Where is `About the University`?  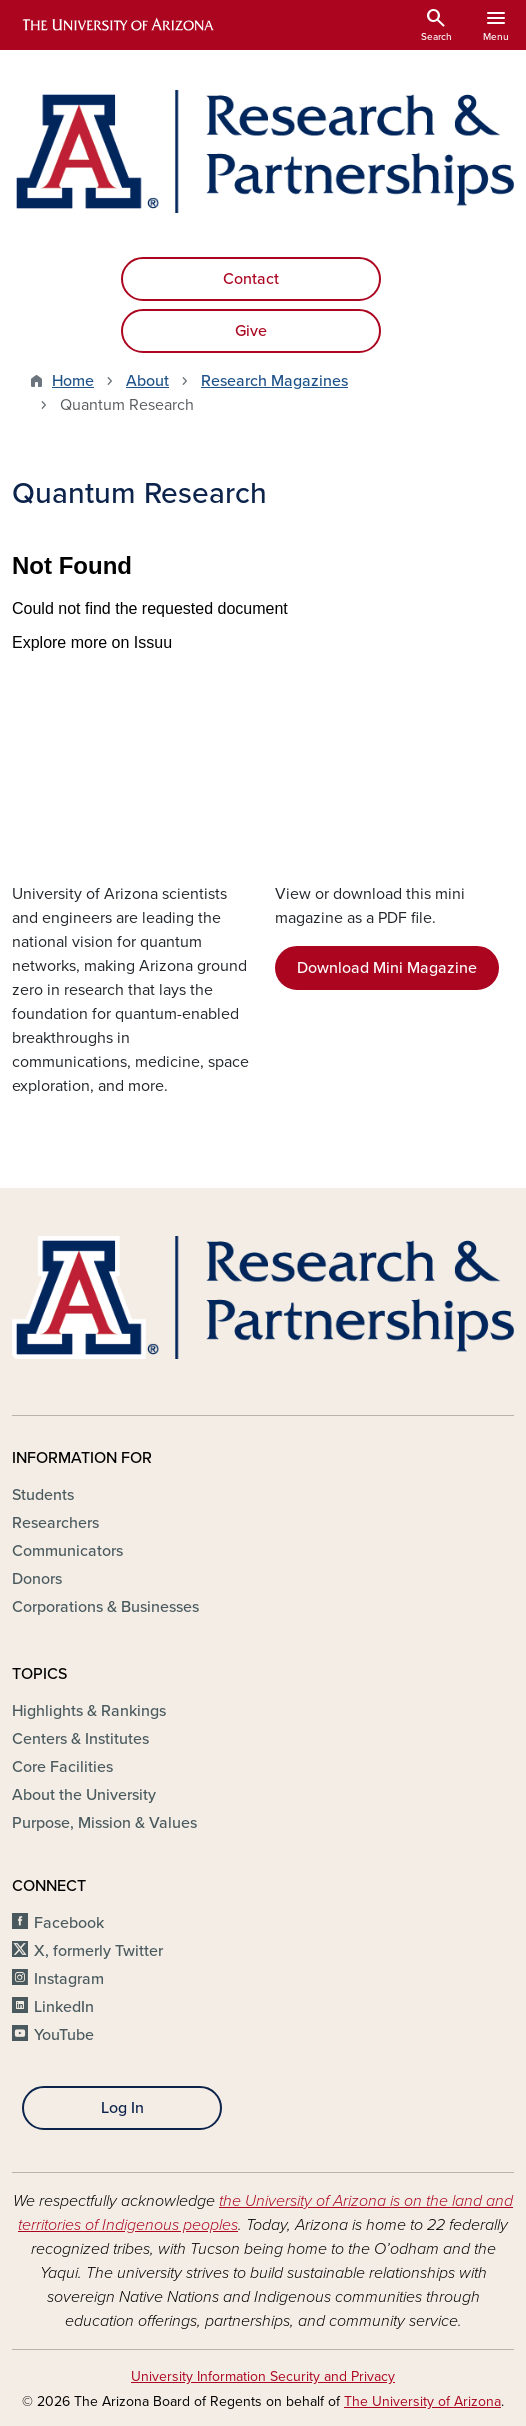 About the University is located at coordinates (84, 1795).